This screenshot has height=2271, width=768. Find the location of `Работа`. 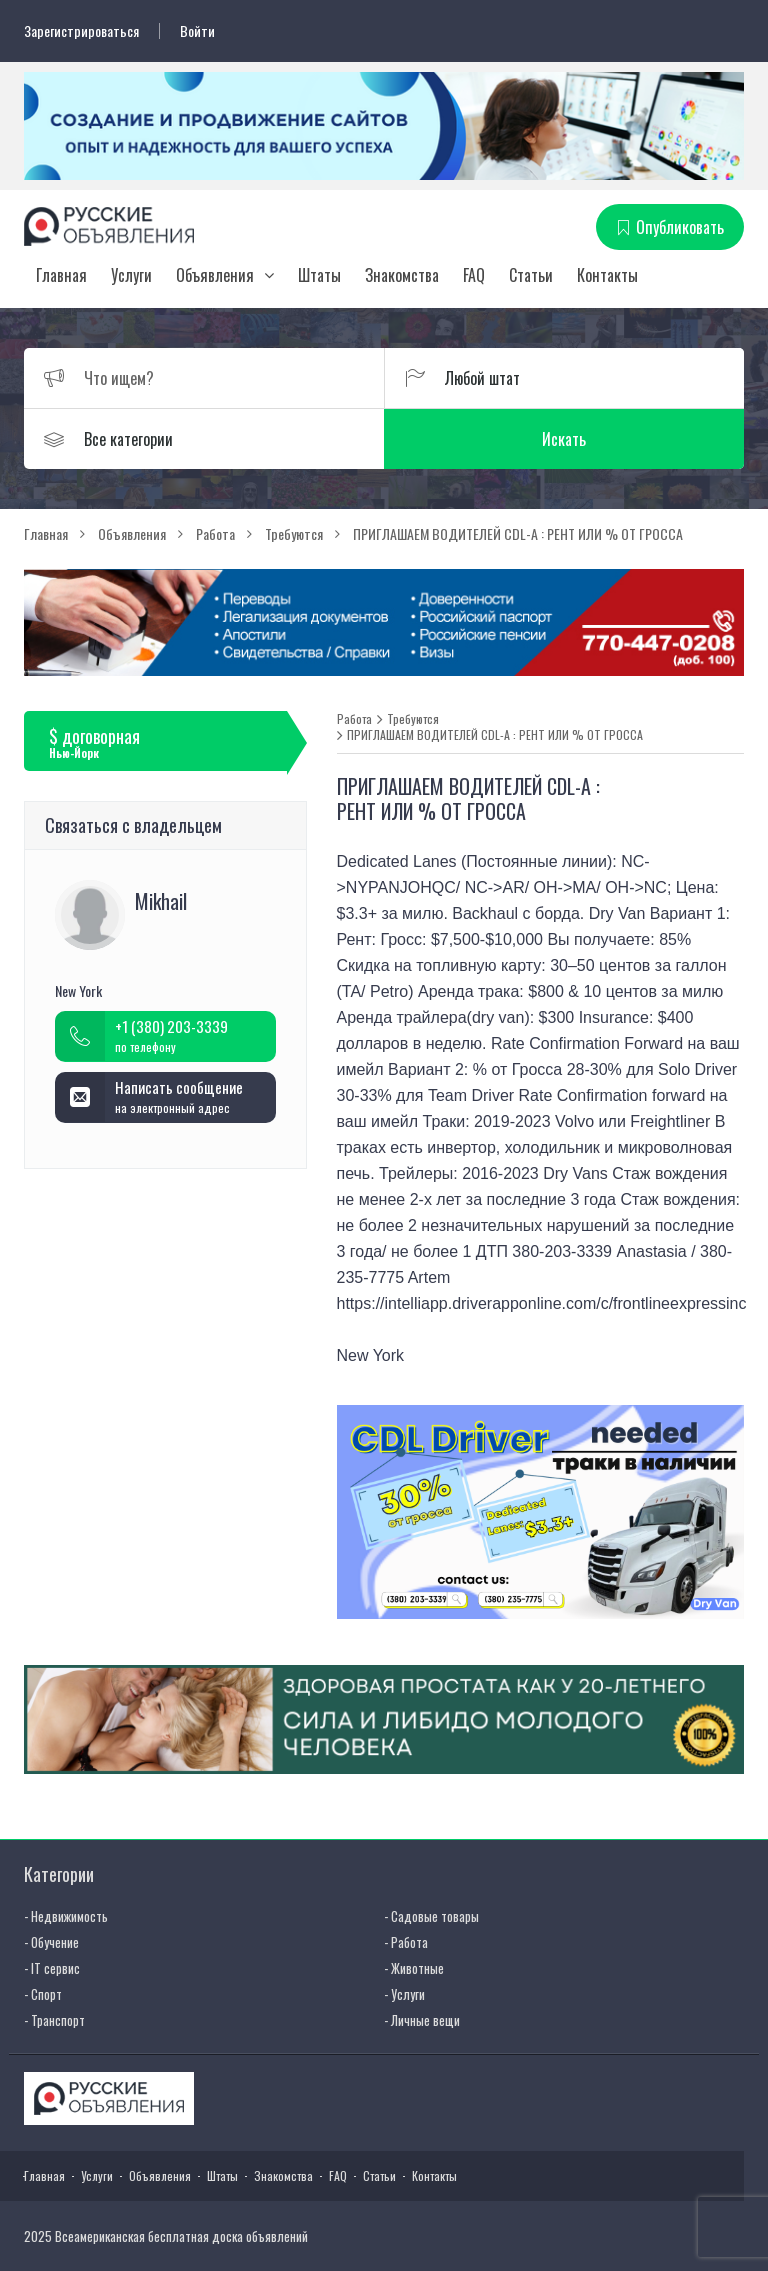

Работа is located at coordinates (354, 719).